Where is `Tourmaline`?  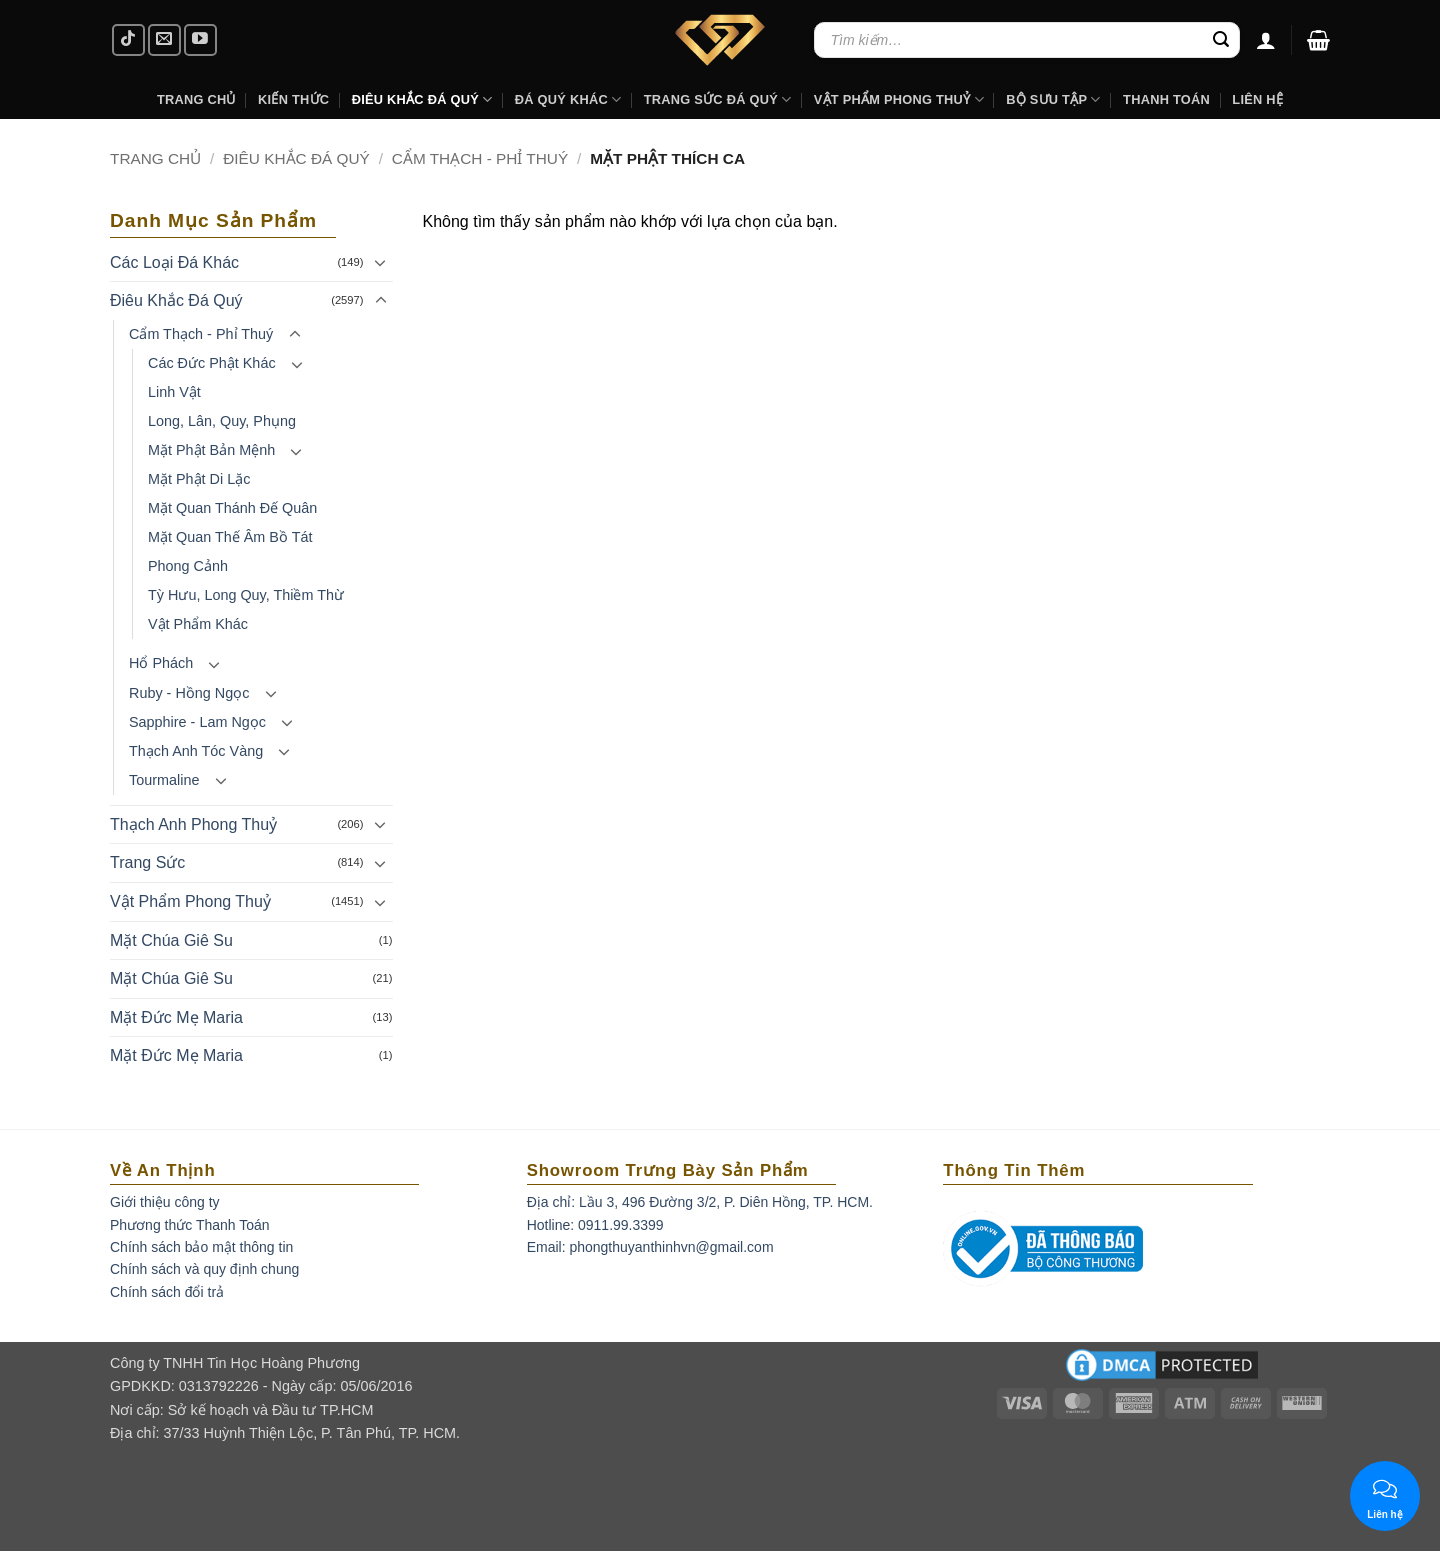
Tourmaline is located at coordinates (164, 780).